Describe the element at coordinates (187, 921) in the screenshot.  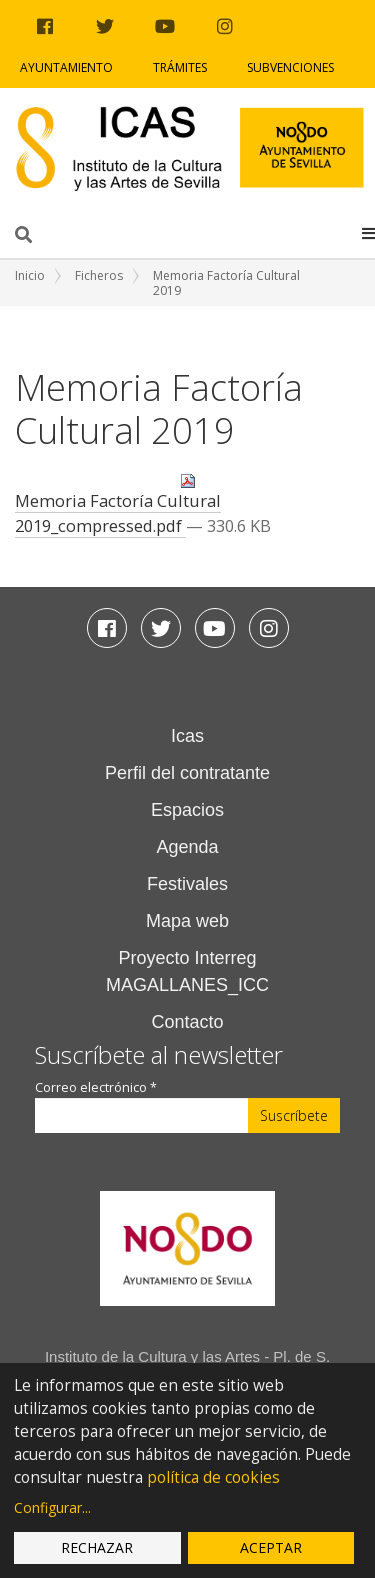
I see `Mapa web` at that location.